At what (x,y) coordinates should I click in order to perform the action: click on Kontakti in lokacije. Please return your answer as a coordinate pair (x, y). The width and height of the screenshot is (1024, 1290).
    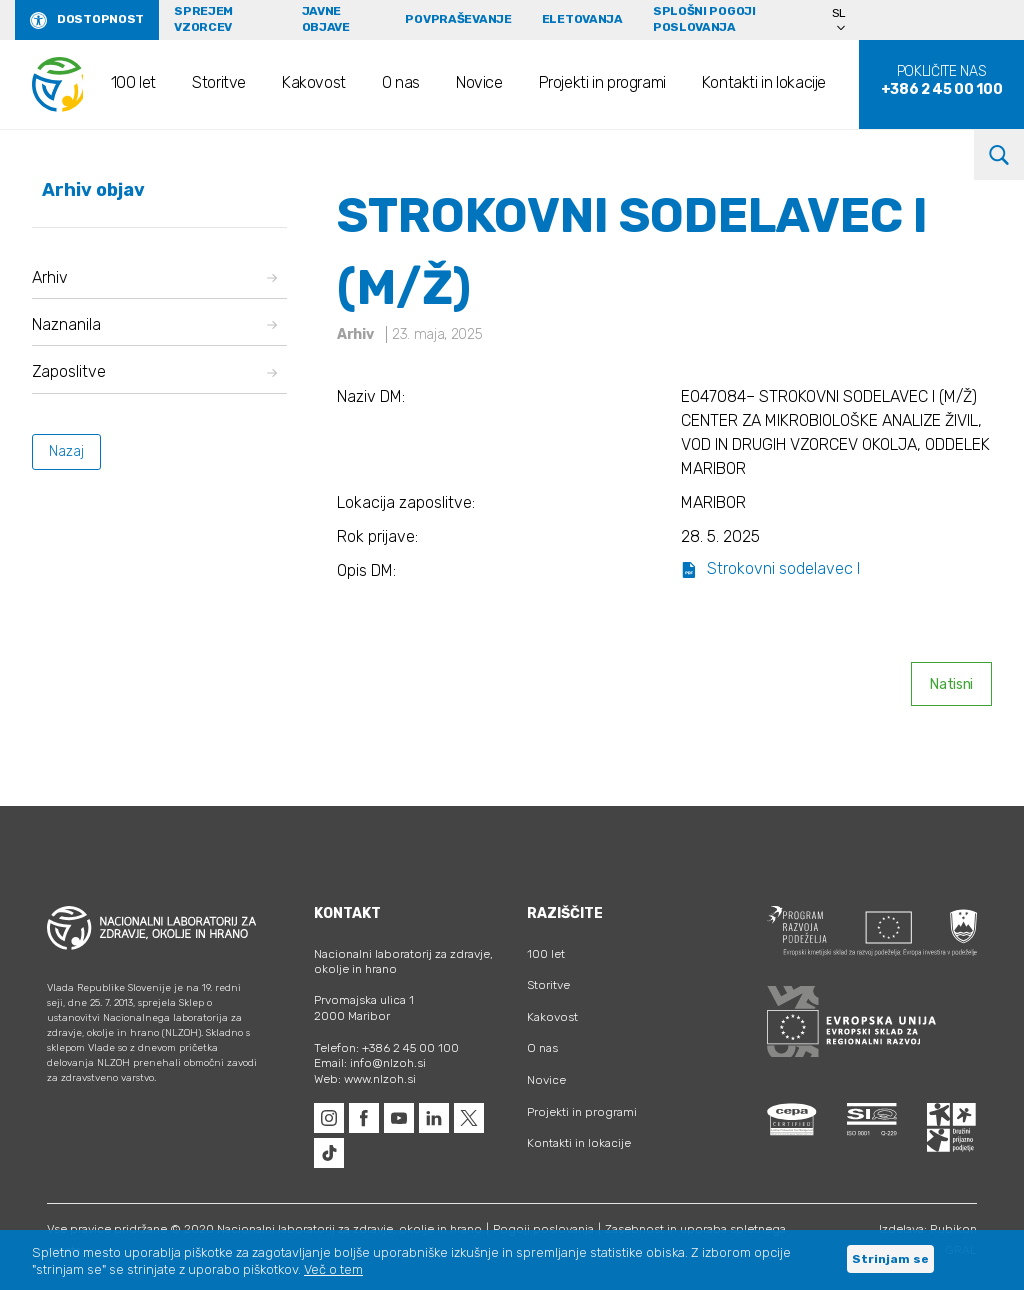
    Looking at the image, I should click on (764, 82).